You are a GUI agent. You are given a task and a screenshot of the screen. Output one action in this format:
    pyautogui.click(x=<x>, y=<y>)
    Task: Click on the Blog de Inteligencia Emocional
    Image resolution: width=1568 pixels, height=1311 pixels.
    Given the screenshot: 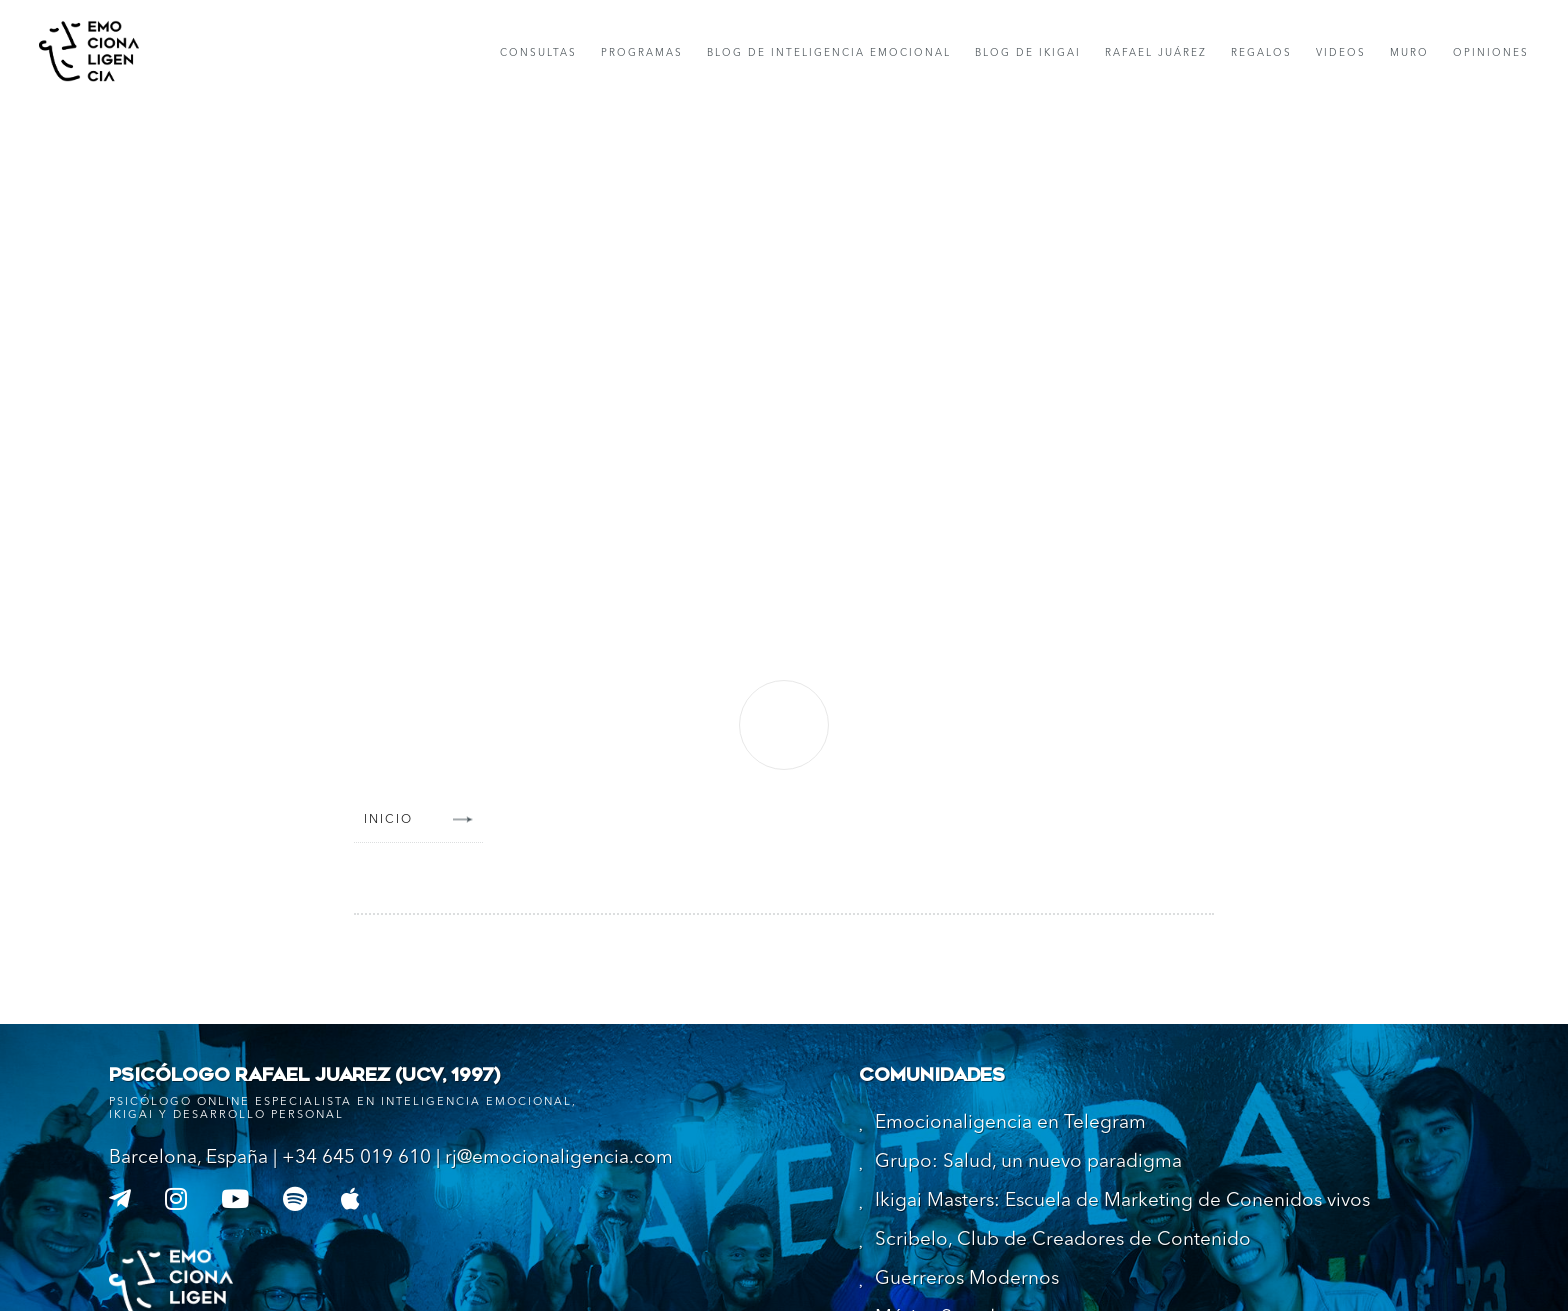 What is the action you would take?
    pyautogui.click(x=829, y=53)
    